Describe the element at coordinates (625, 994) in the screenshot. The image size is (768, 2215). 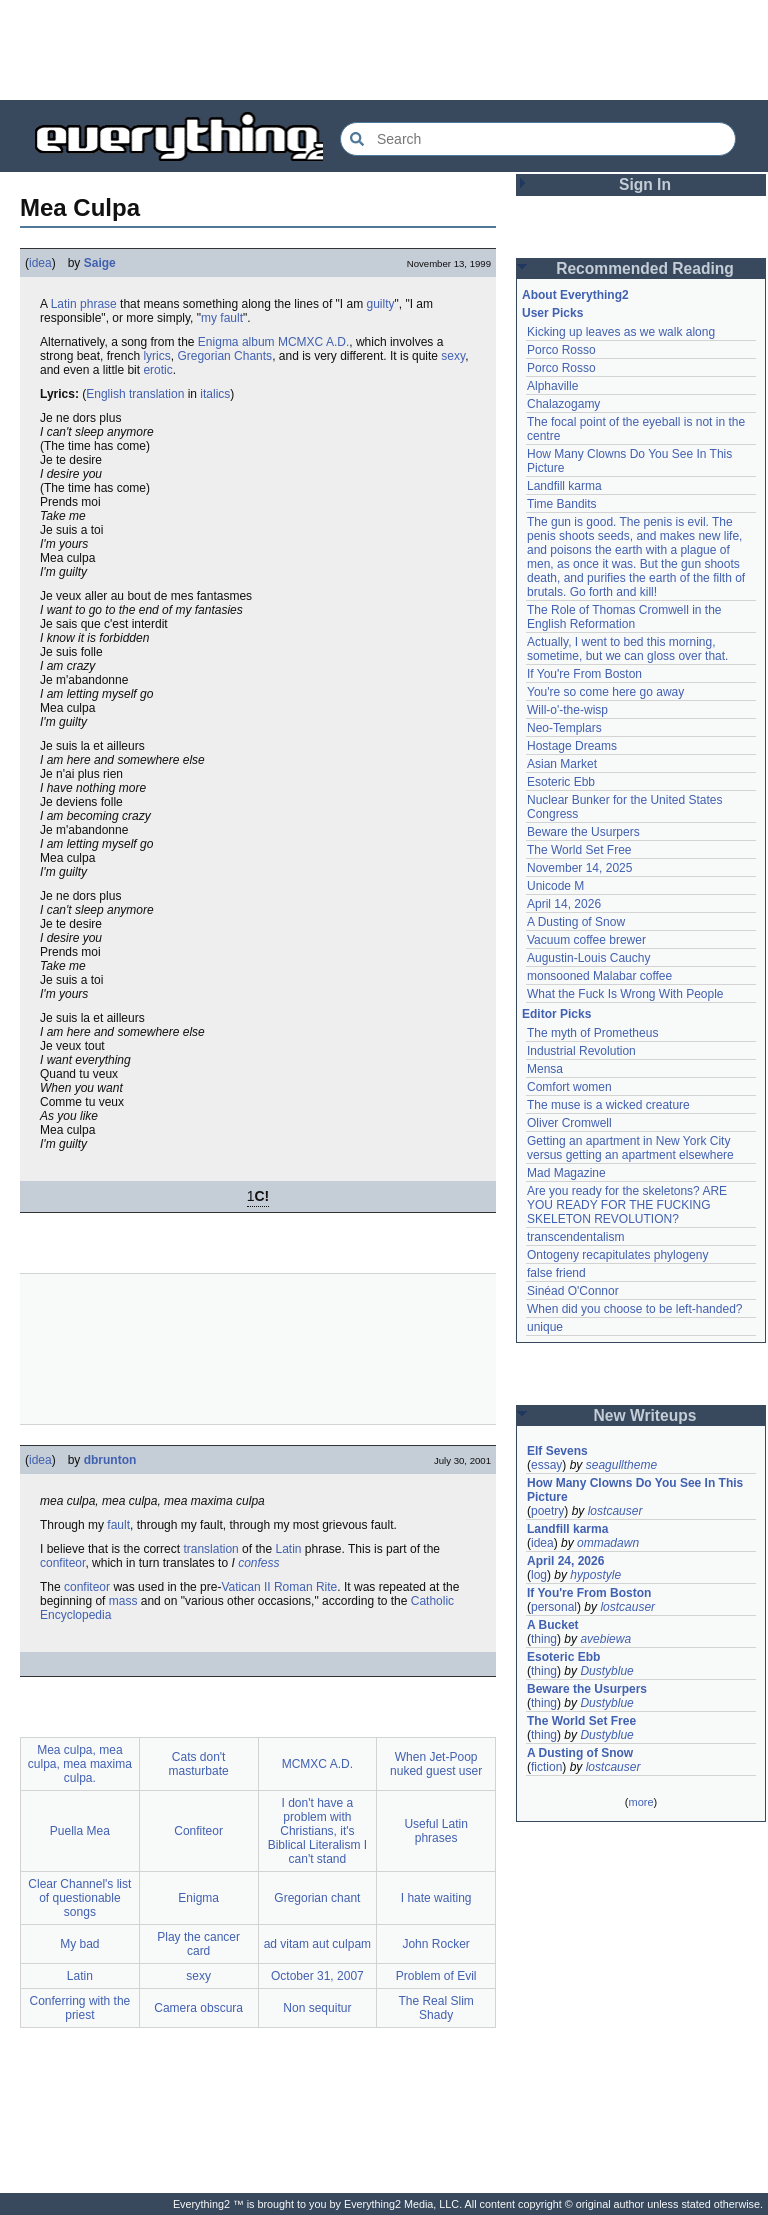
I see `What the Fuck Is Wrong With People` at that location.